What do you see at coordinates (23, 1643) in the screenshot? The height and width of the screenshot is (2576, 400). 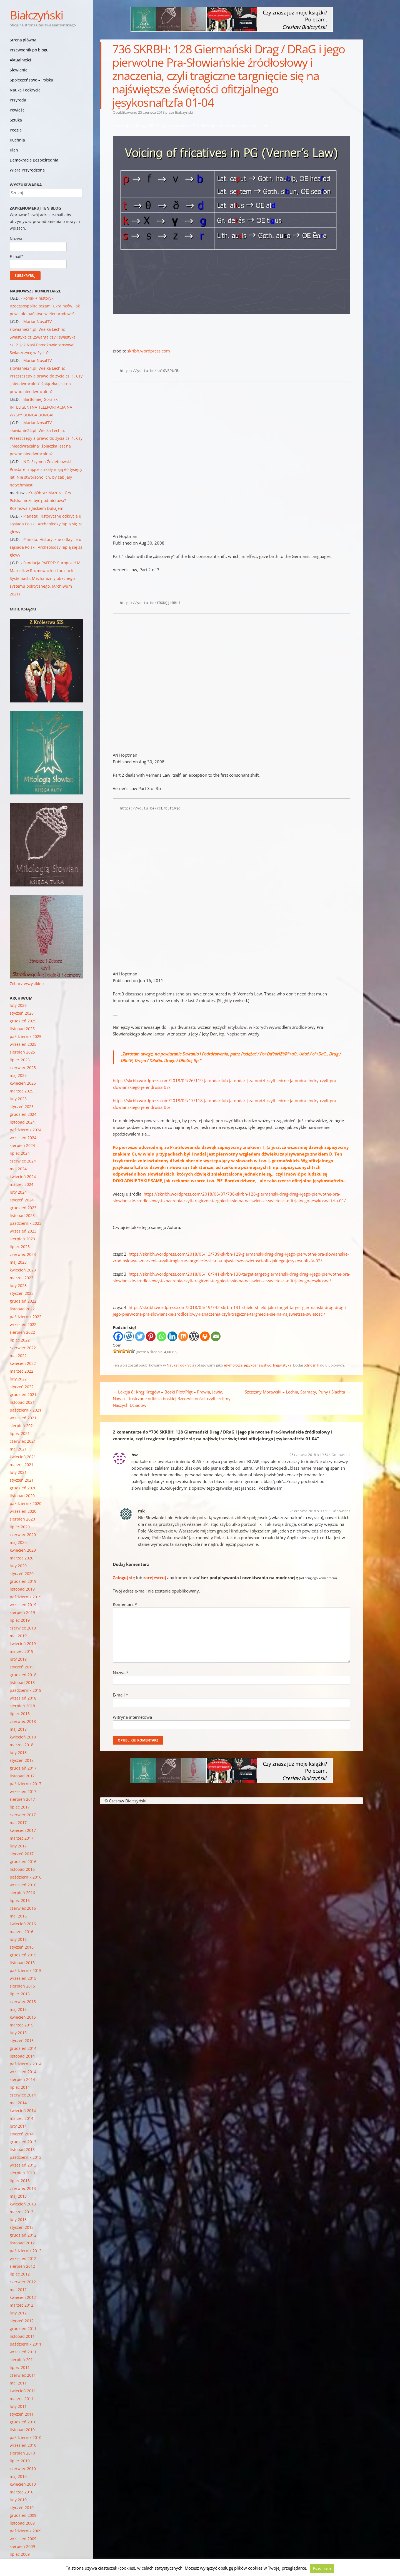 I see `kwiecień 2019` at bounding box center [23, 1643].